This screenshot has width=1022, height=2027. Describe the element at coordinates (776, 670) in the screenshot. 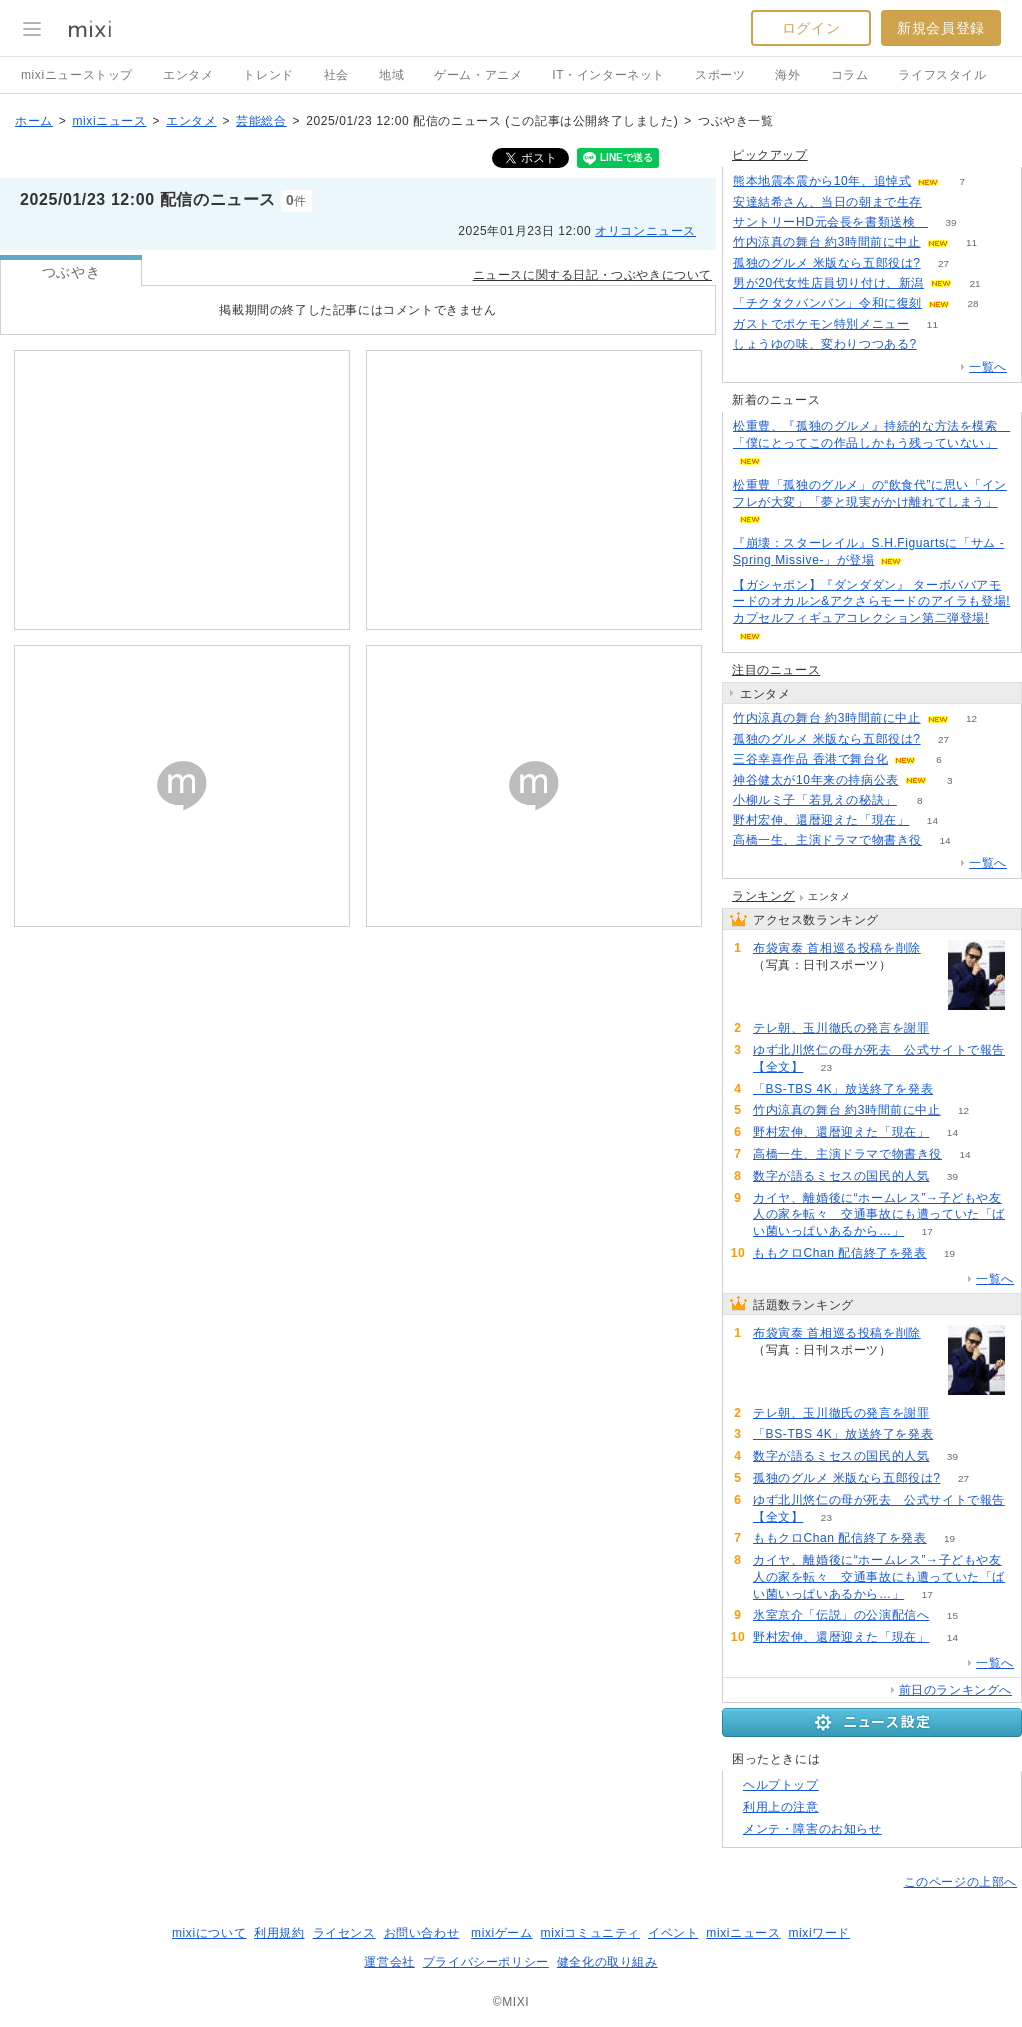

I see `注目のニュース` at that location.